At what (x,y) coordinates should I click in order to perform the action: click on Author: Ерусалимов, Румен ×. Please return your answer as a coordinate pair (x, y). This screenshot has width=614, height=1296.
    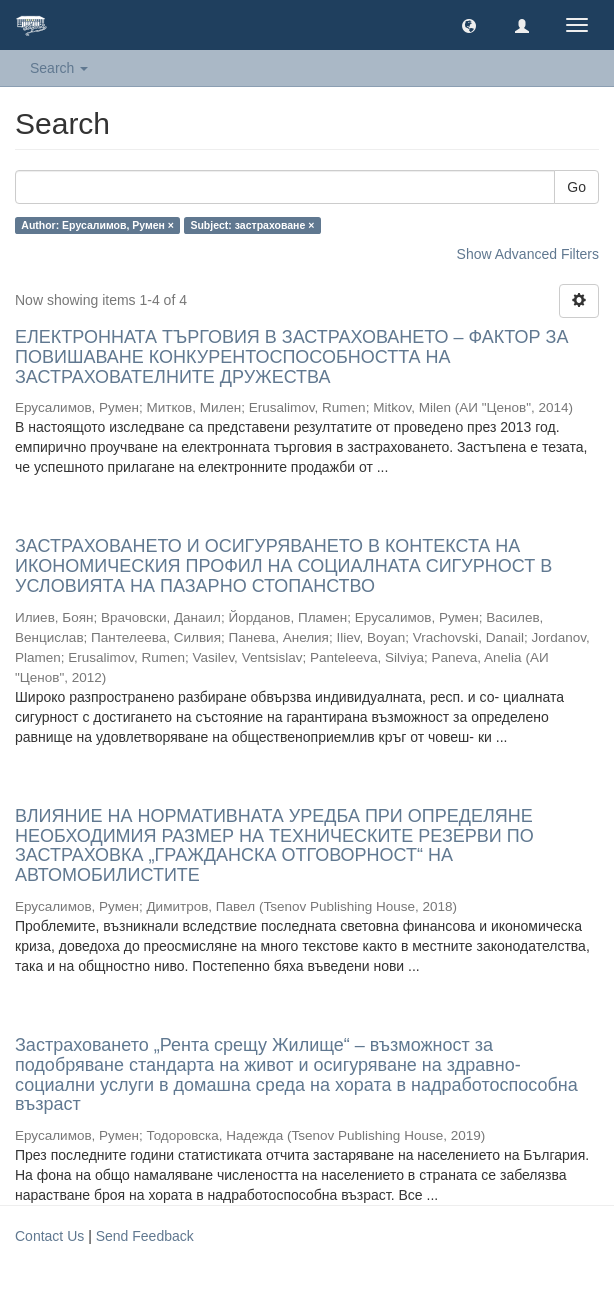
    Looking at the image, I should click on (97, 225).